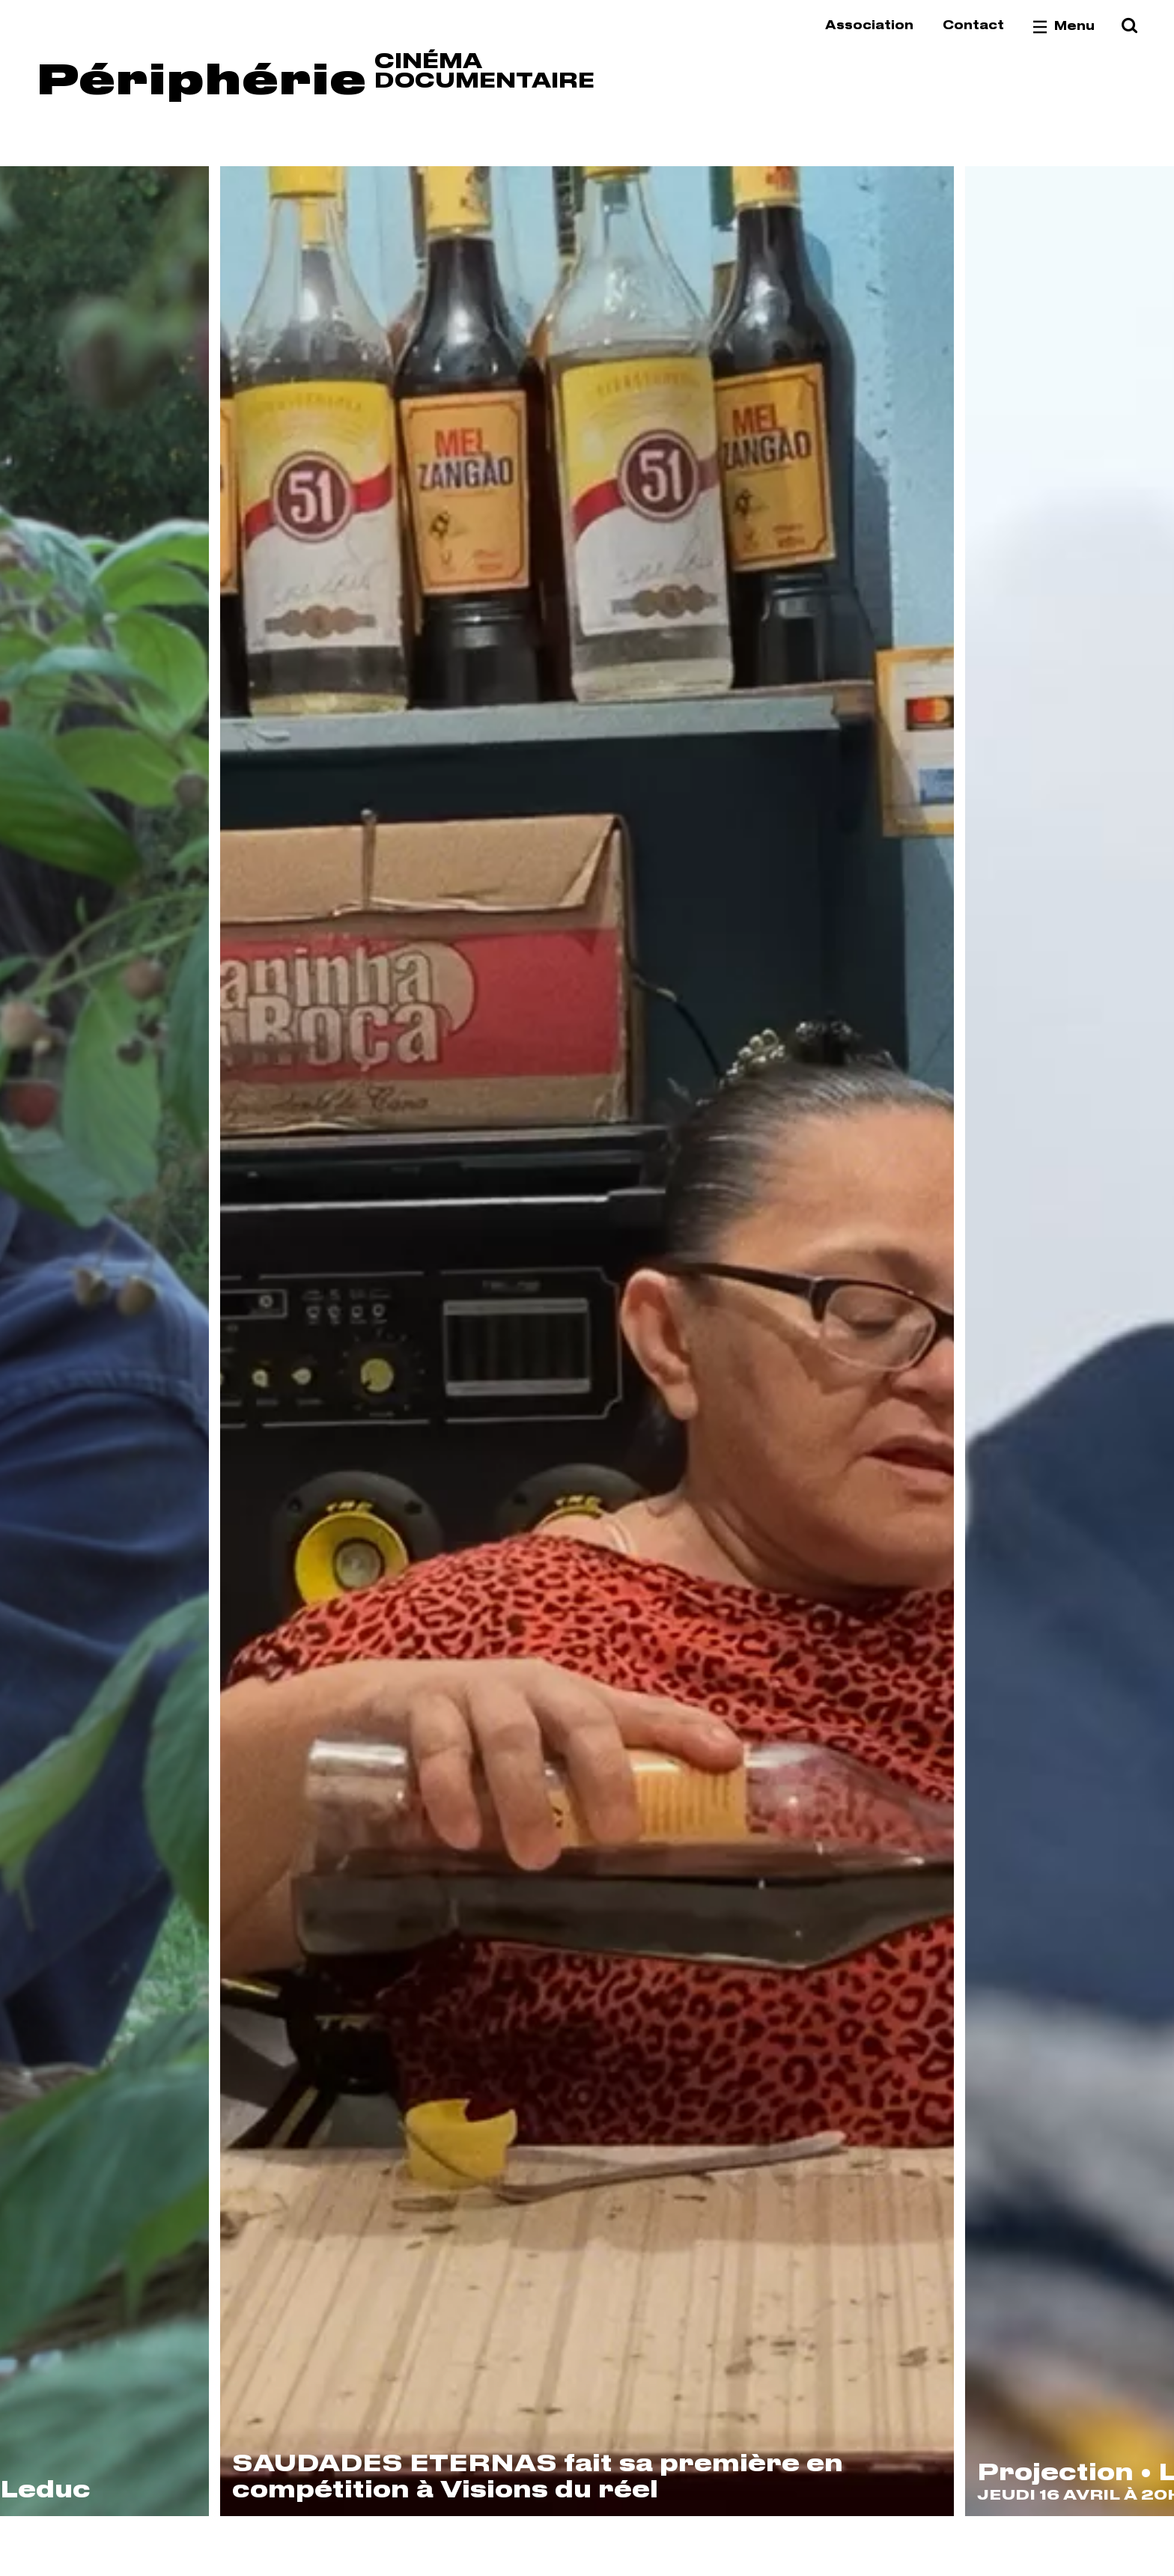  Describe the element at coordinates (869, 25) in the screenshot. I see `Association` at that location.